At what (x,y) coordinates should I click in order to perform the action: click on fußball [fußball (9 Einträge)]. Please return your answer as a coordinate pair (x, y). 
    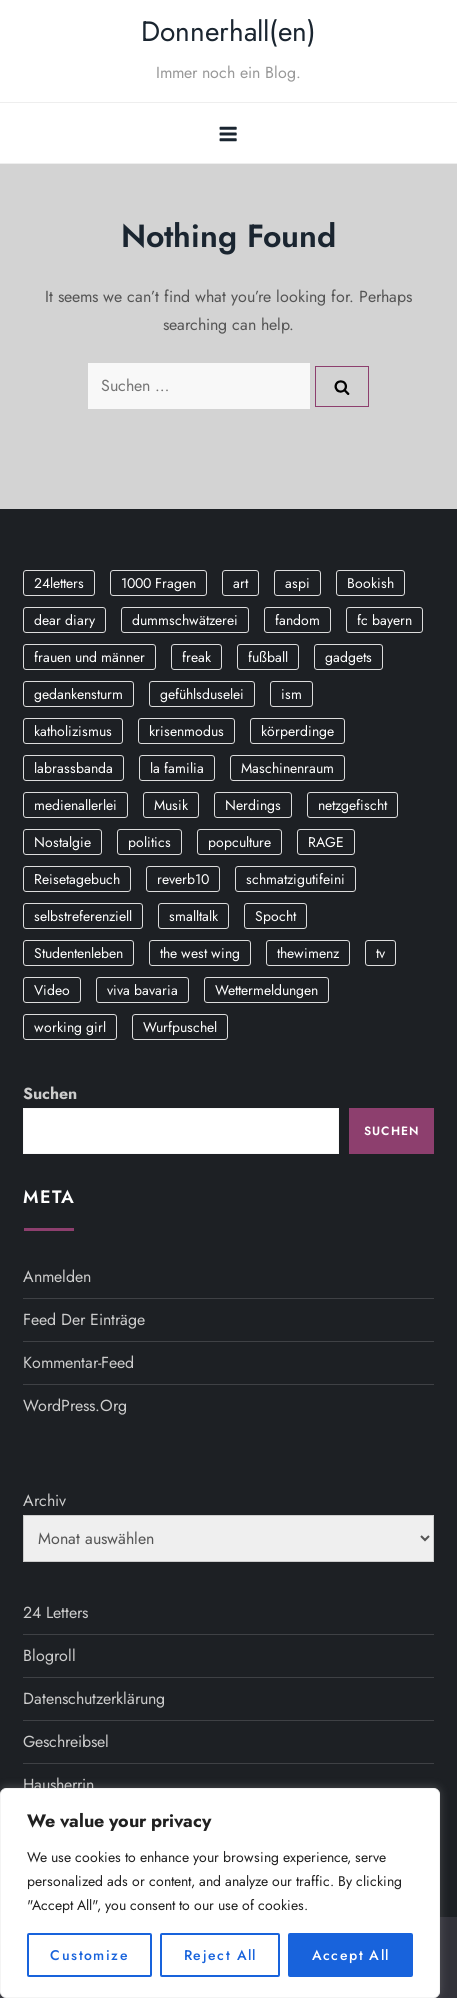
    Looking at the image, I should click on (268, 657).